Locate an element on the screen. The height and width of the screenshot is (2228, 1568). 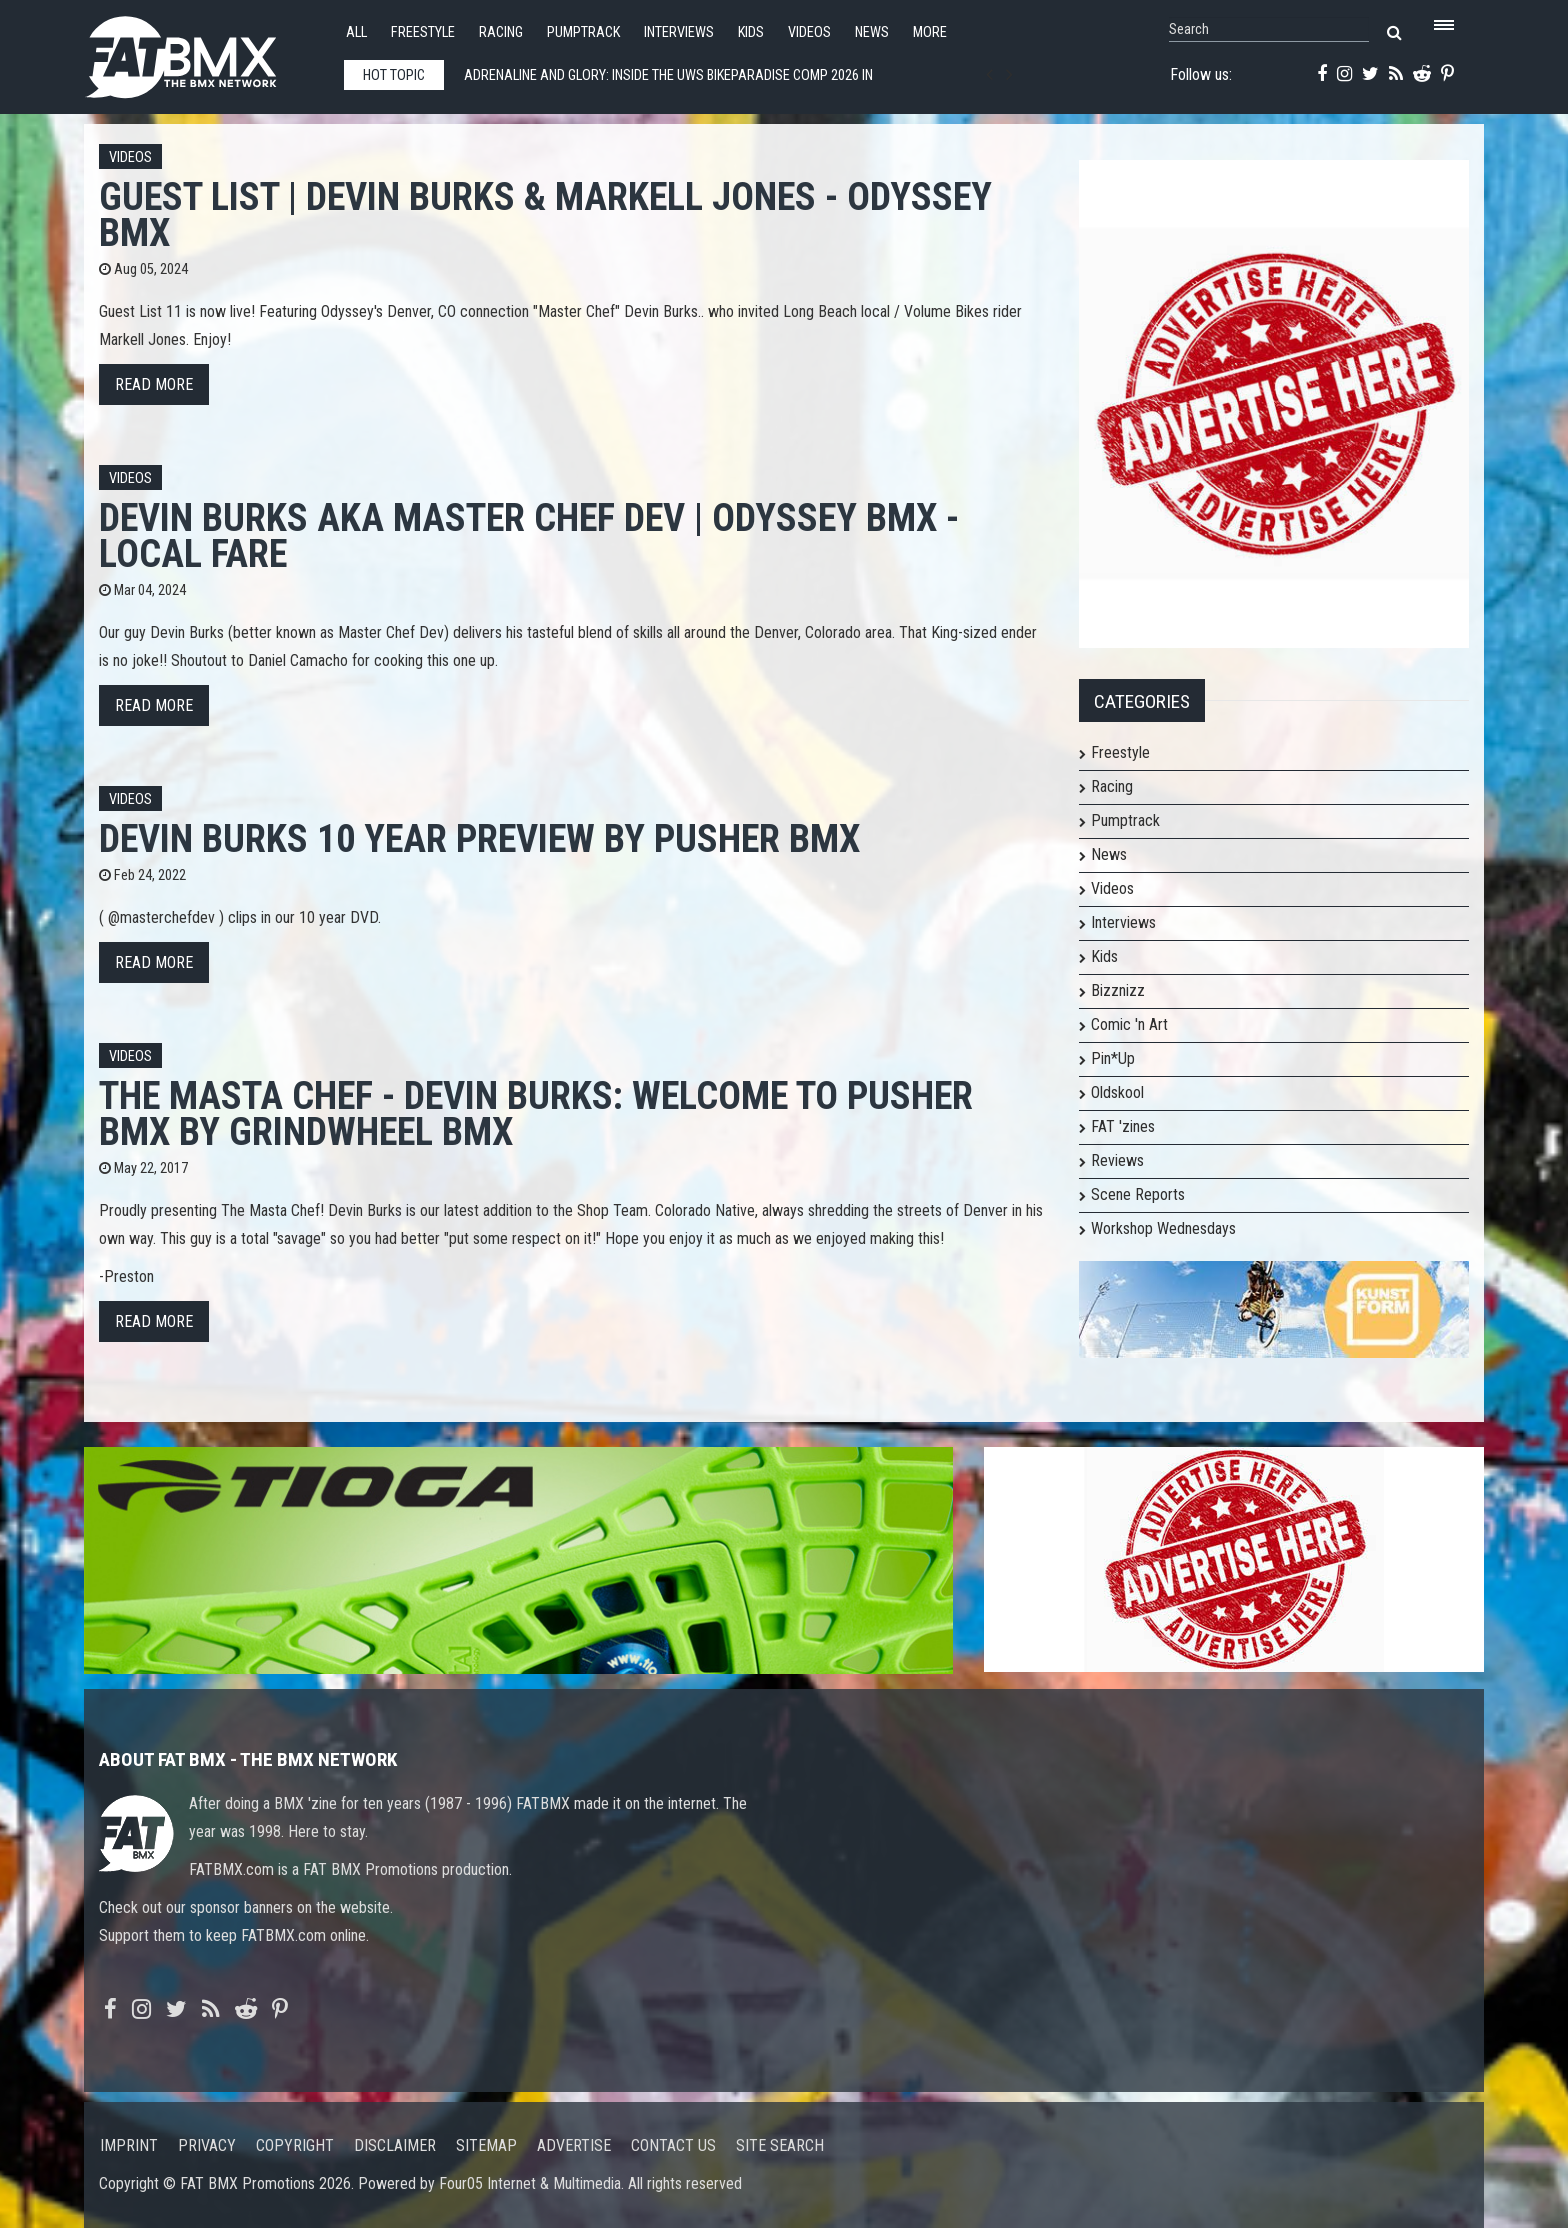
Imprint is located at coordinates (129, 2145).